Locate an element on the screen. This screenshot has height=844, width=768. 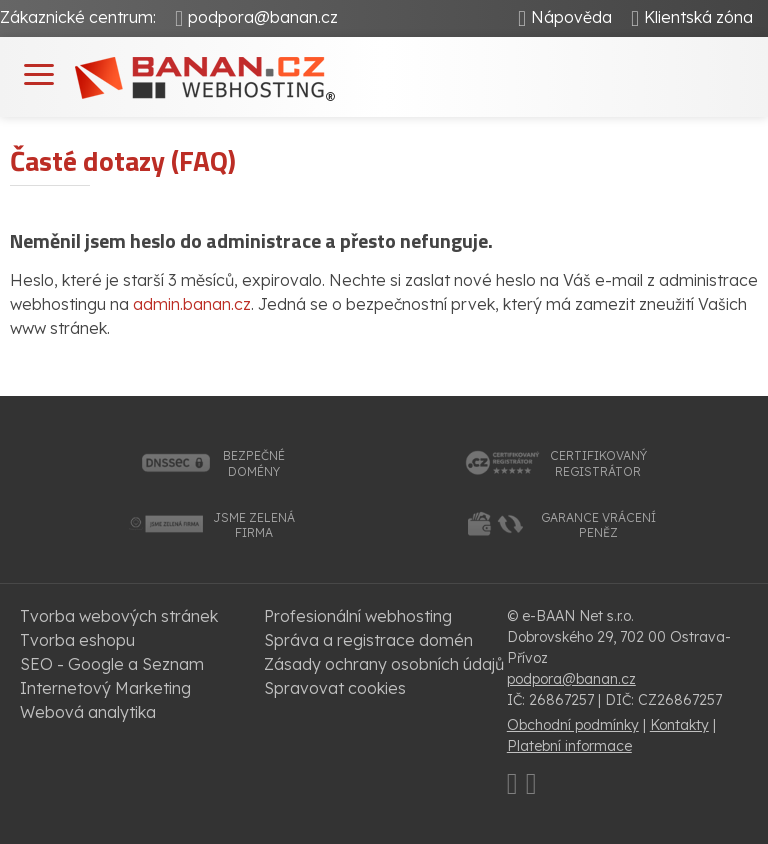
admin.banan.cz is located at coordinates (192, 304).